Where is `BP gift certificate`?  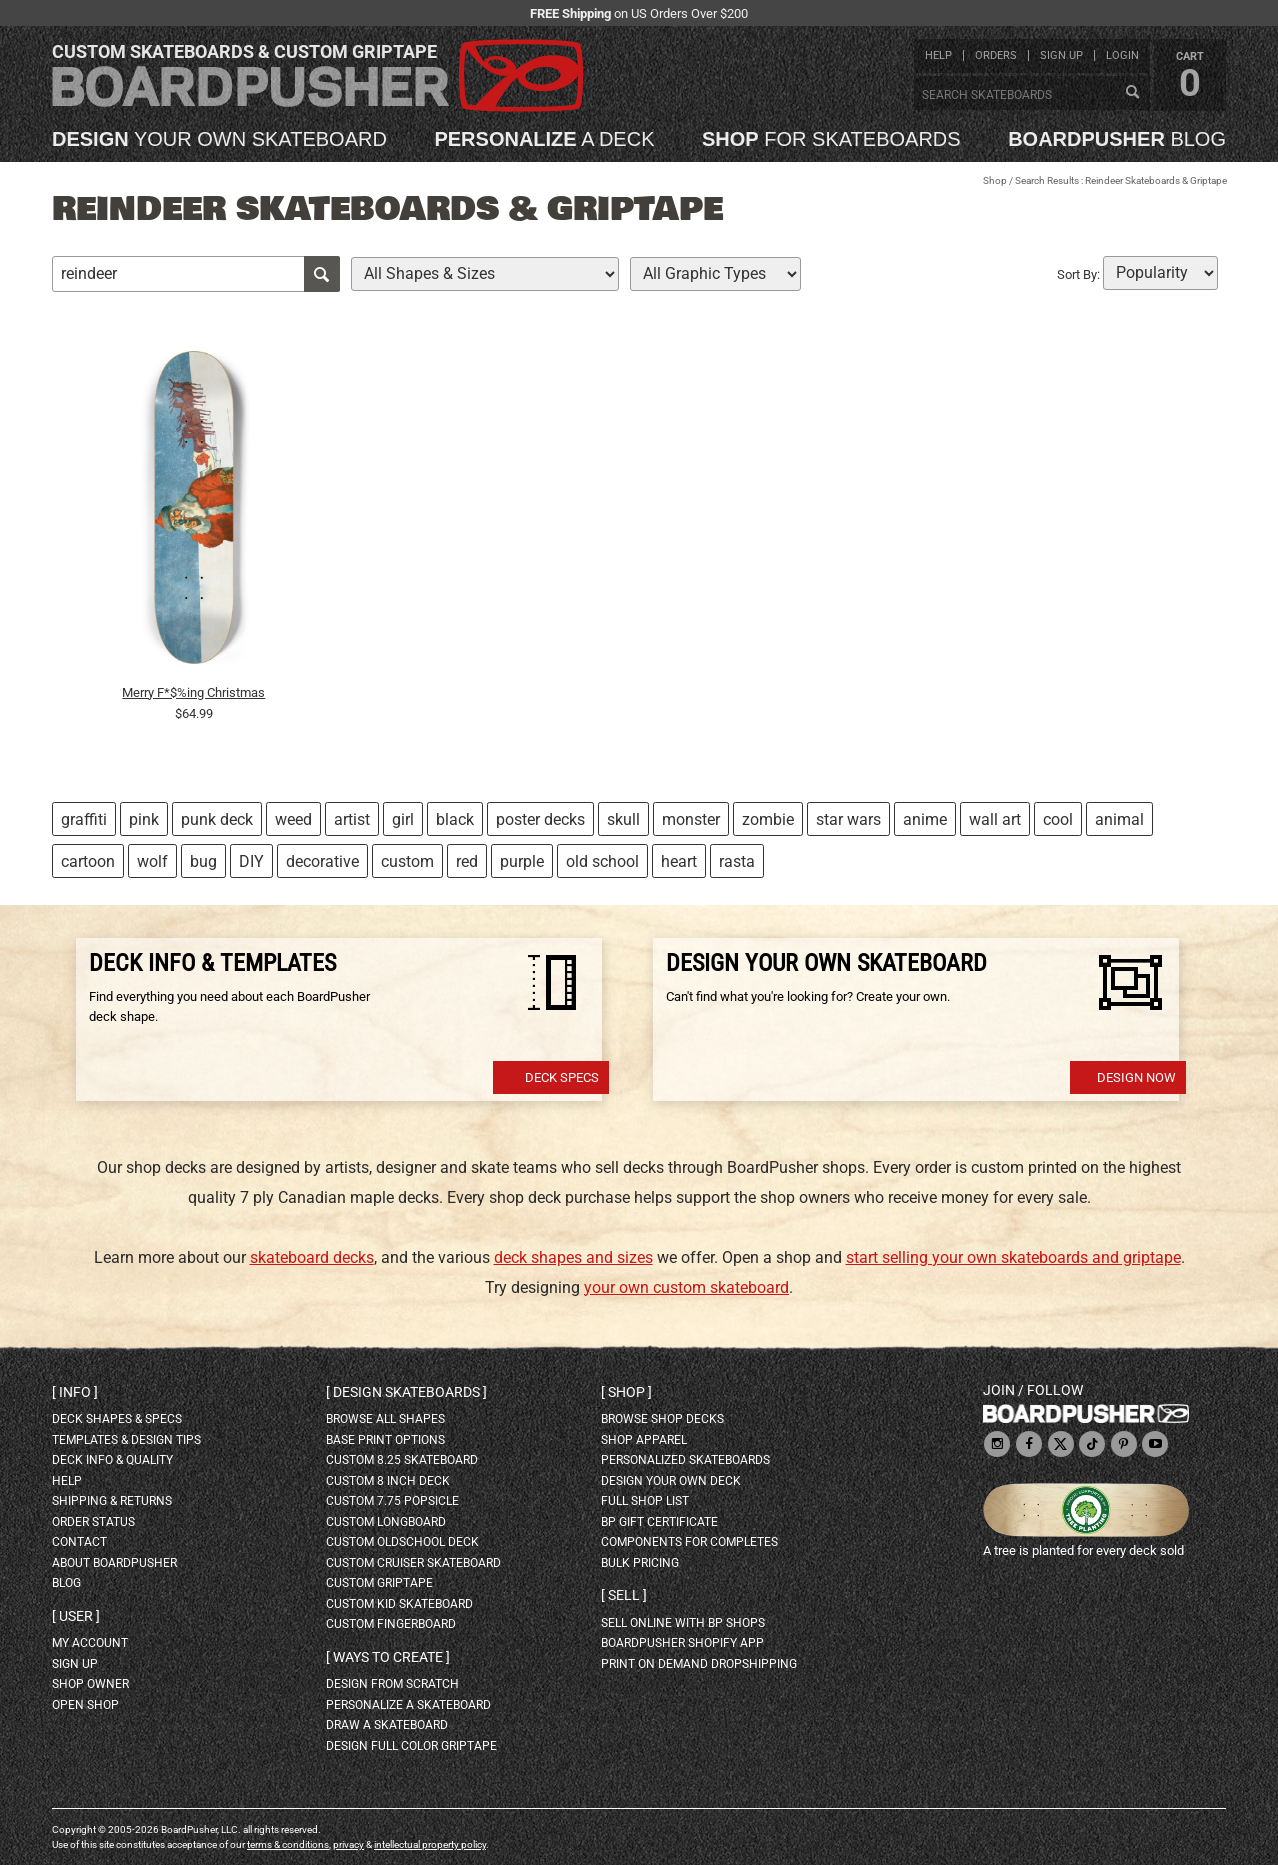 BP gift certificate is located at coordinates (659, 1522).